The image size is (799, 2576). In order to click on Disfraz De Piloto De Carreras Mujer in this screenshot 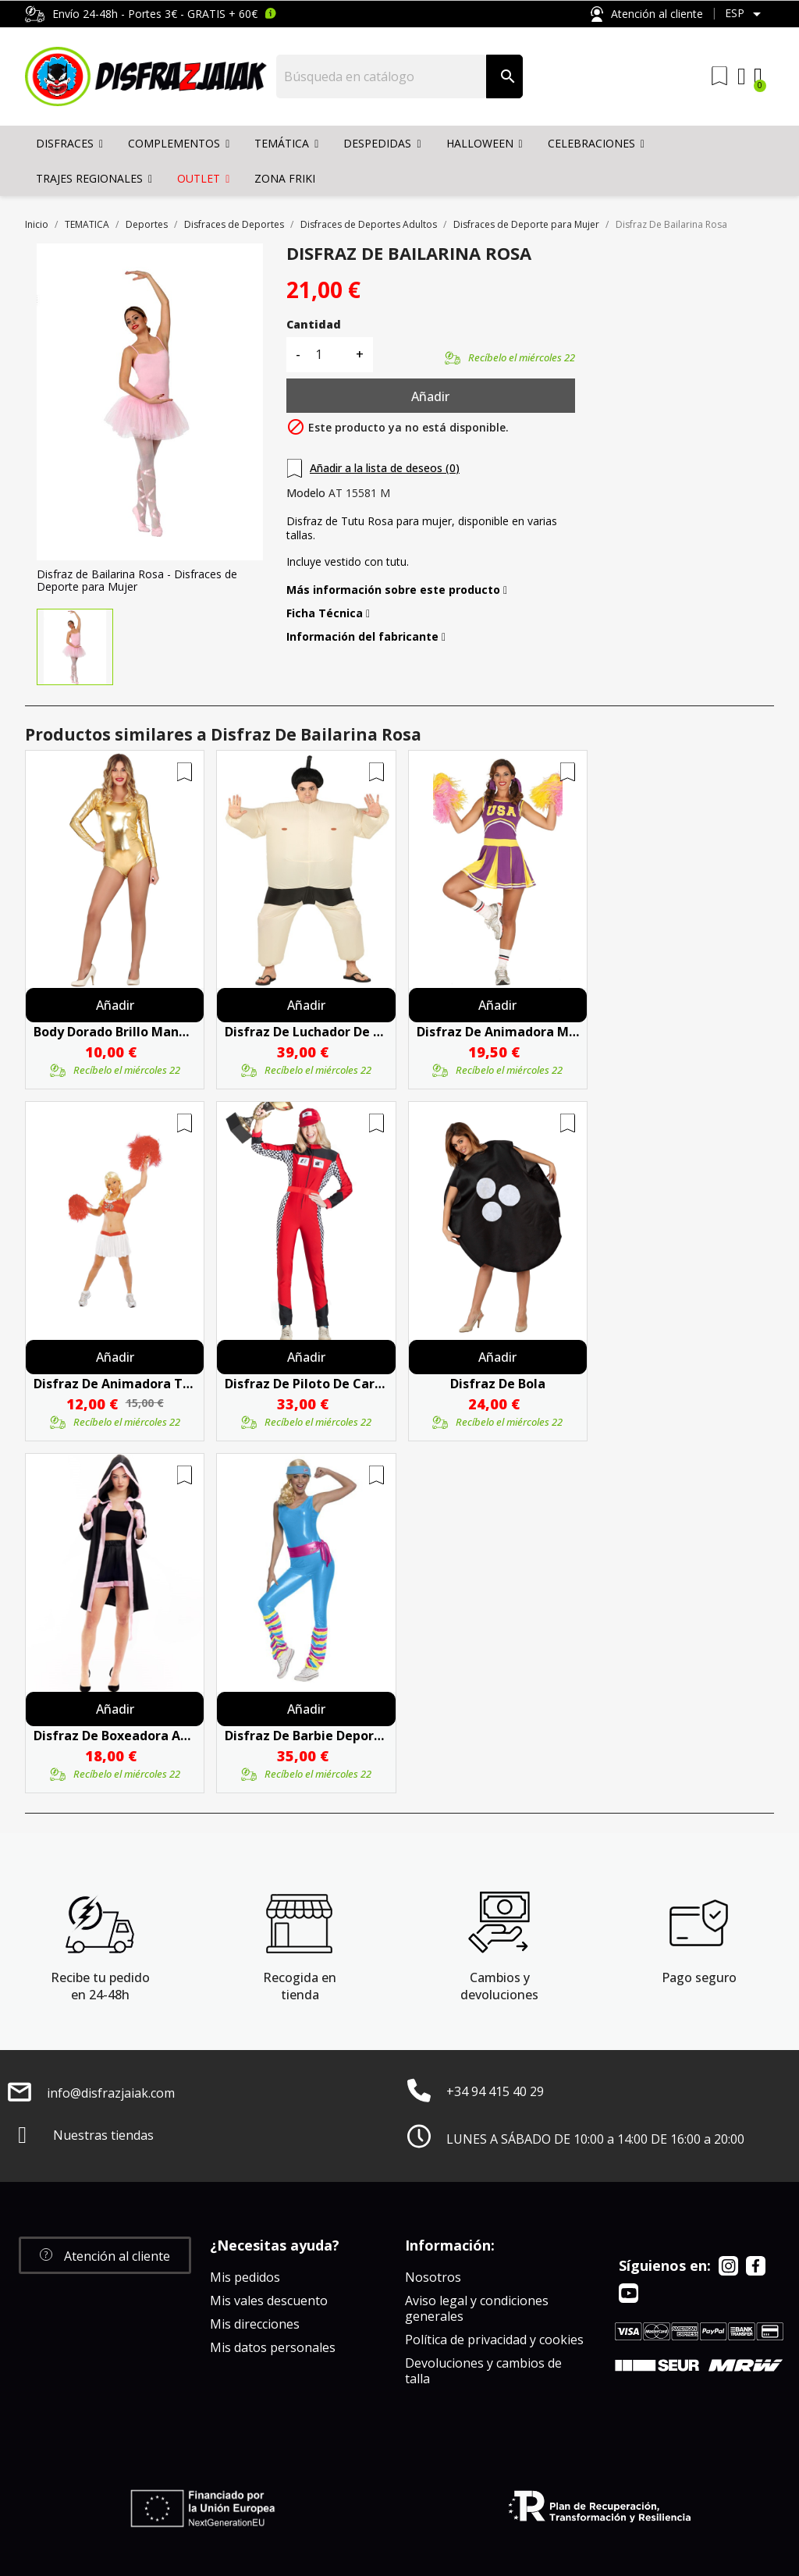, I will do `click(306, 1383)`.